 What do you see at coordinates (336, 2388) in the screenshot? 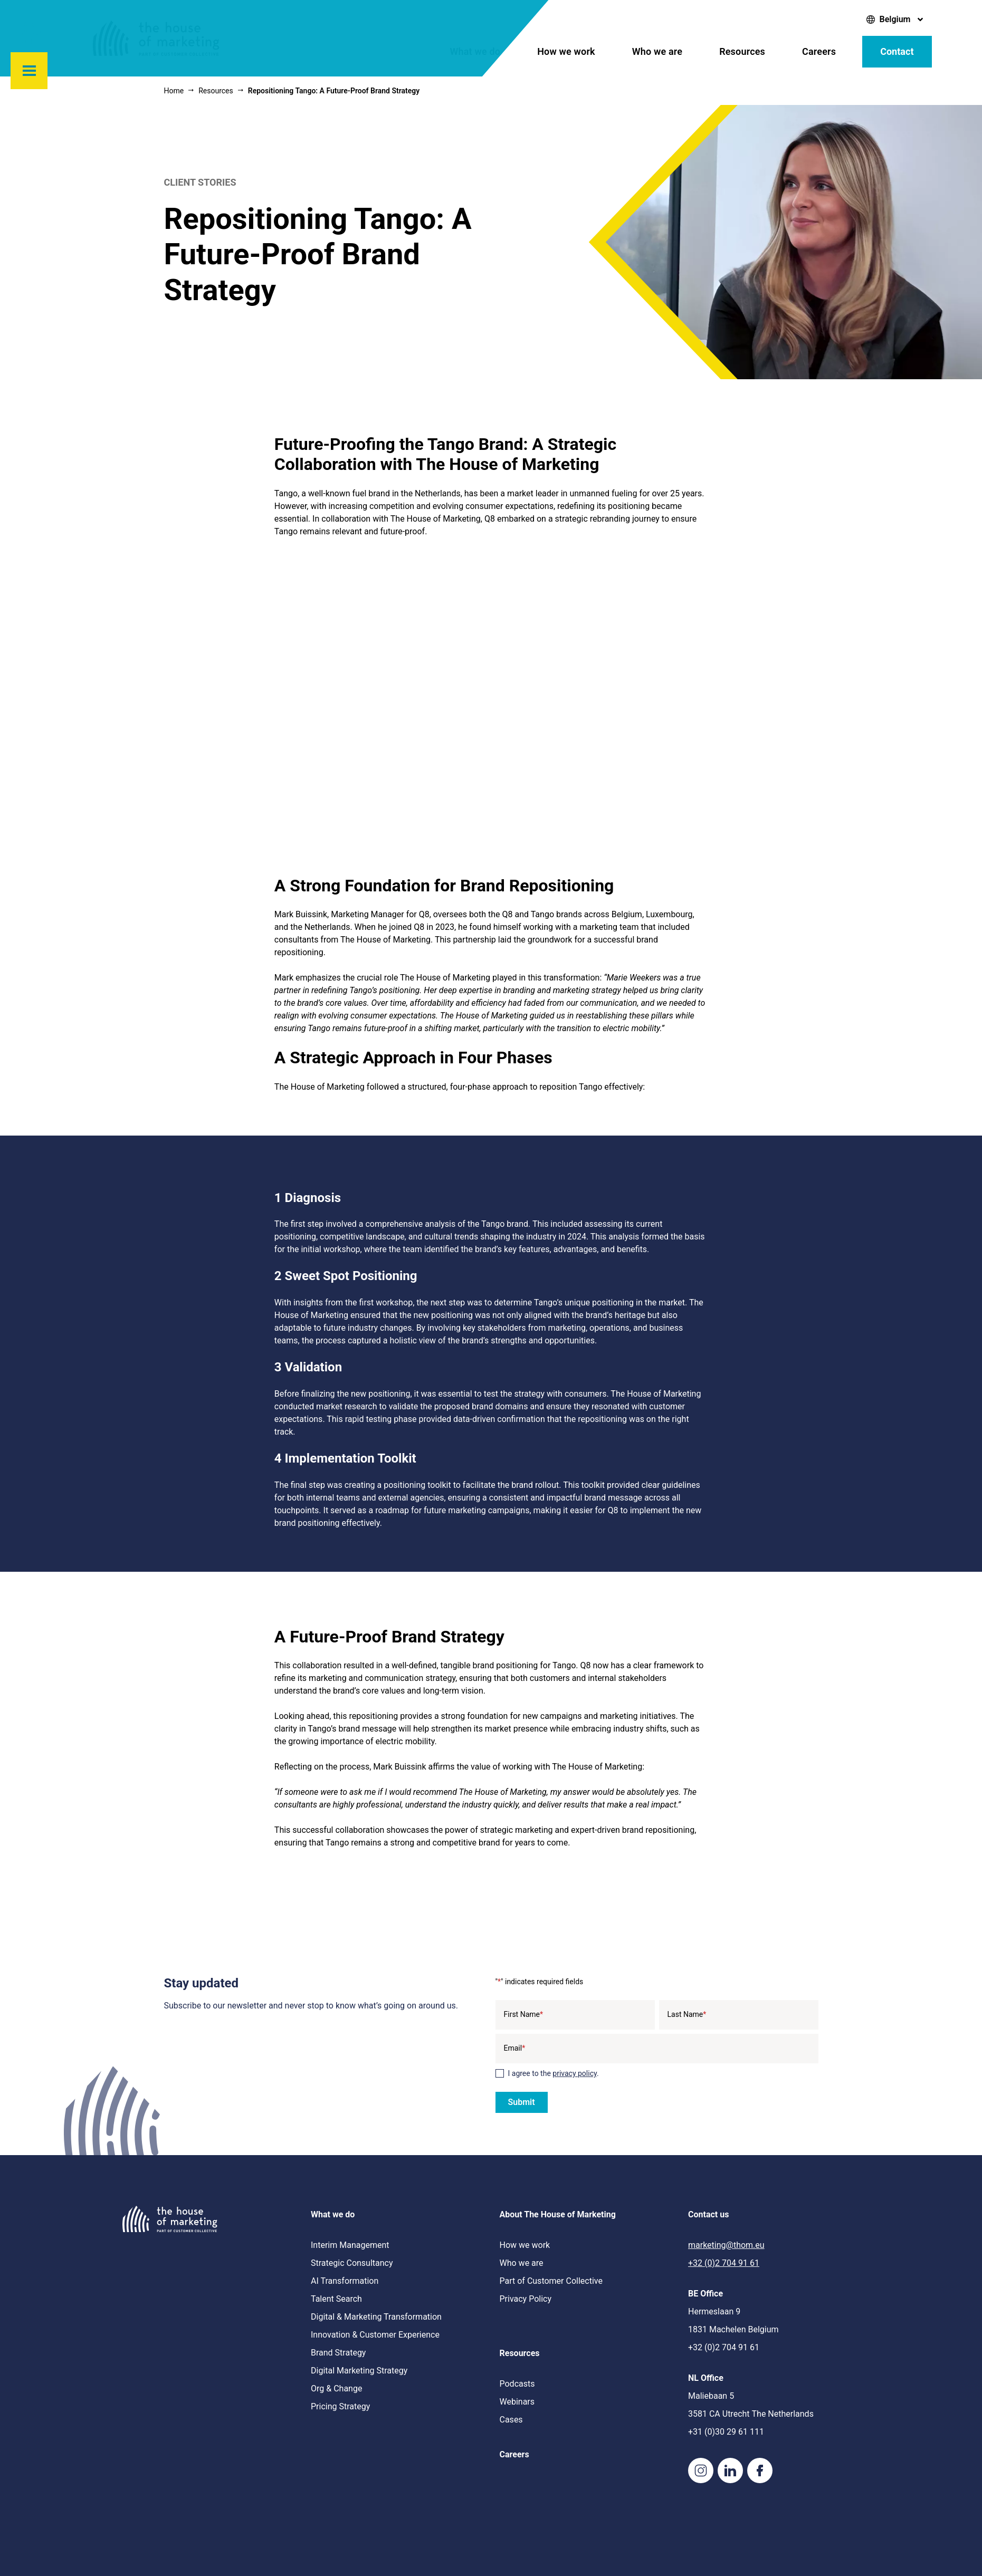
I see `Org & Change` at bounding box center [336, 2388].